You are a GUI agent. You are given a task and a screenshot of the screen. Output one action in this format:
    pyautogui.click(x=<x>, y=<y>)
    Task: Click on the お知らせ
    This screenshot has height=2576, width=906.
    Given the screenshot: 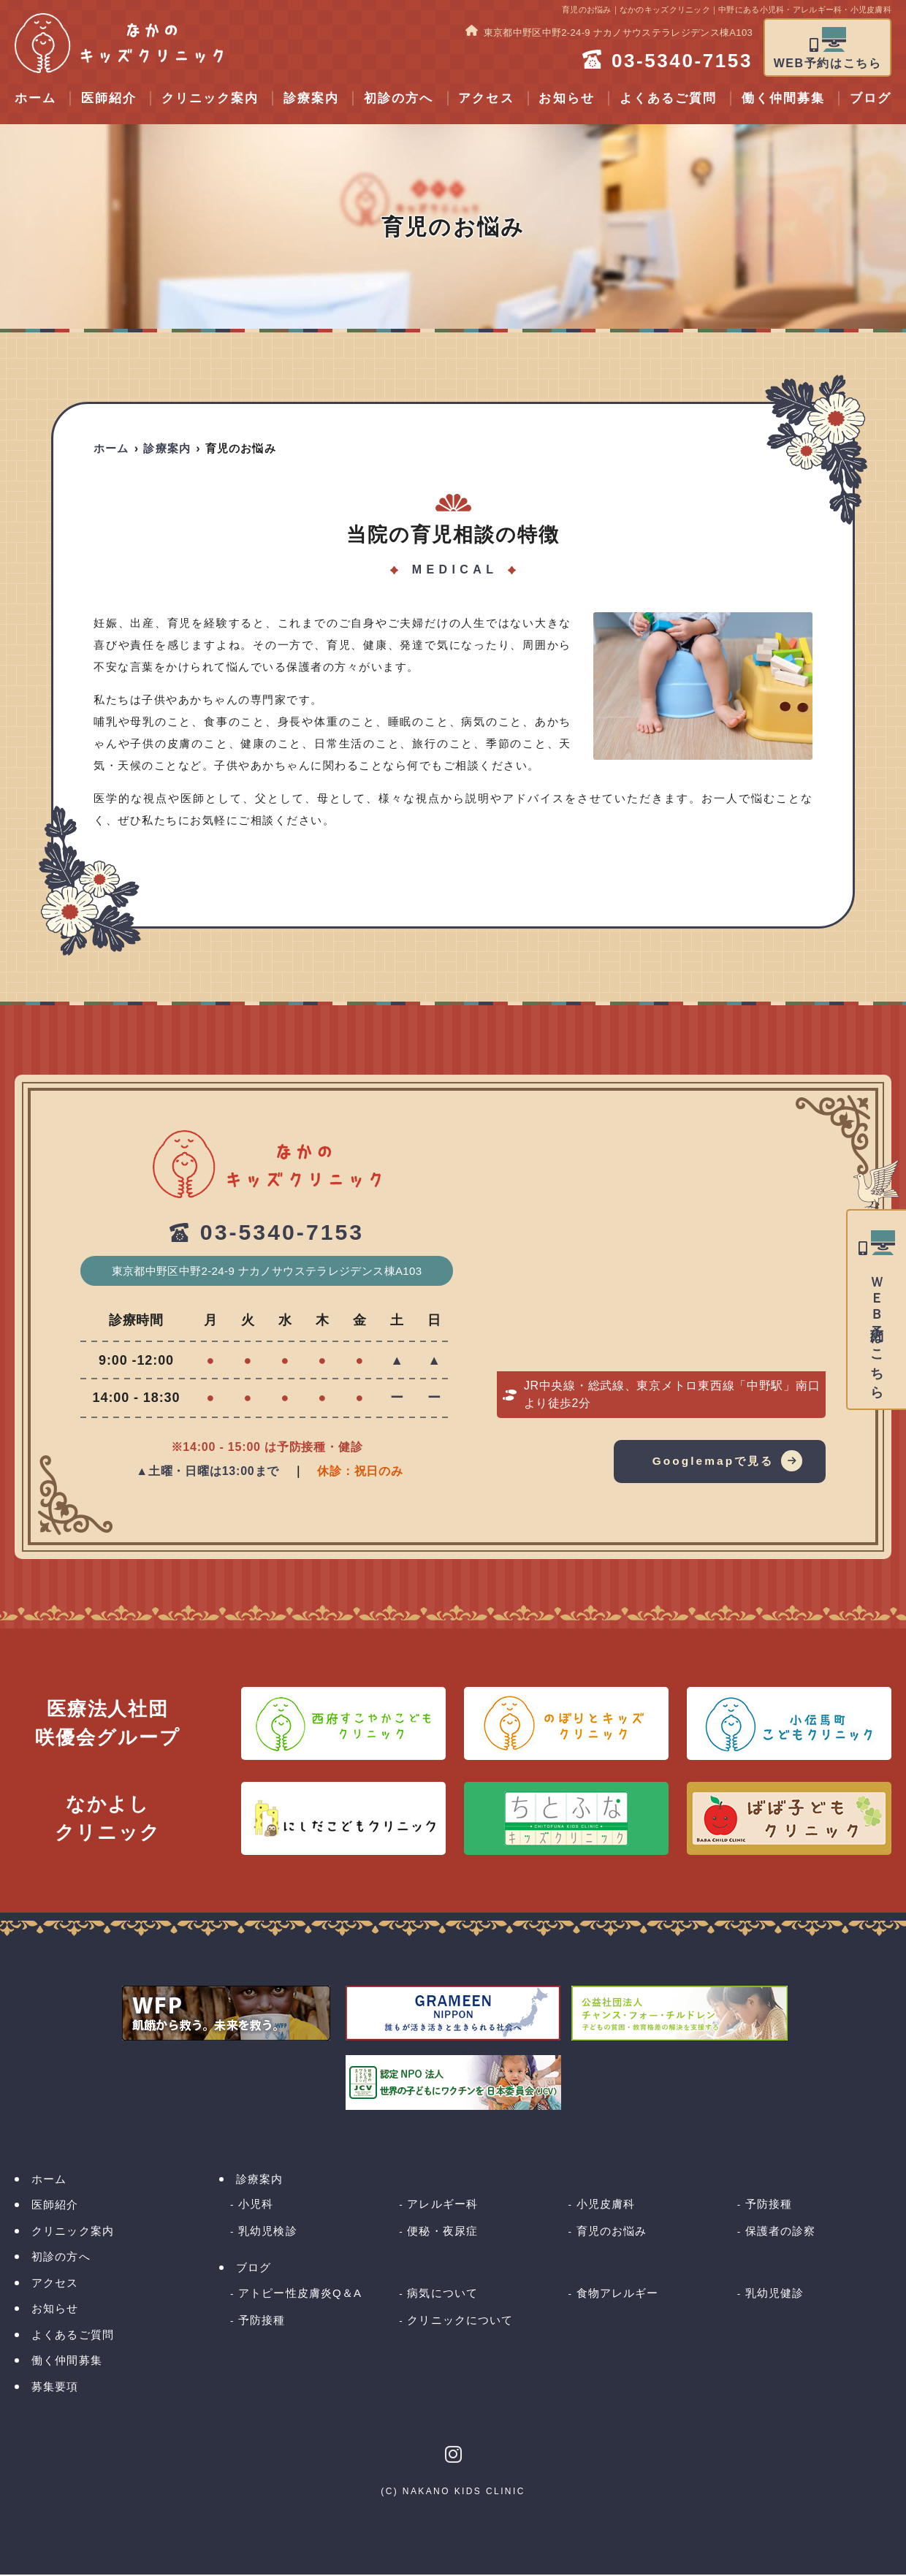 What is the action you would take?
    pyautogui.click(x=566, y=98)
    